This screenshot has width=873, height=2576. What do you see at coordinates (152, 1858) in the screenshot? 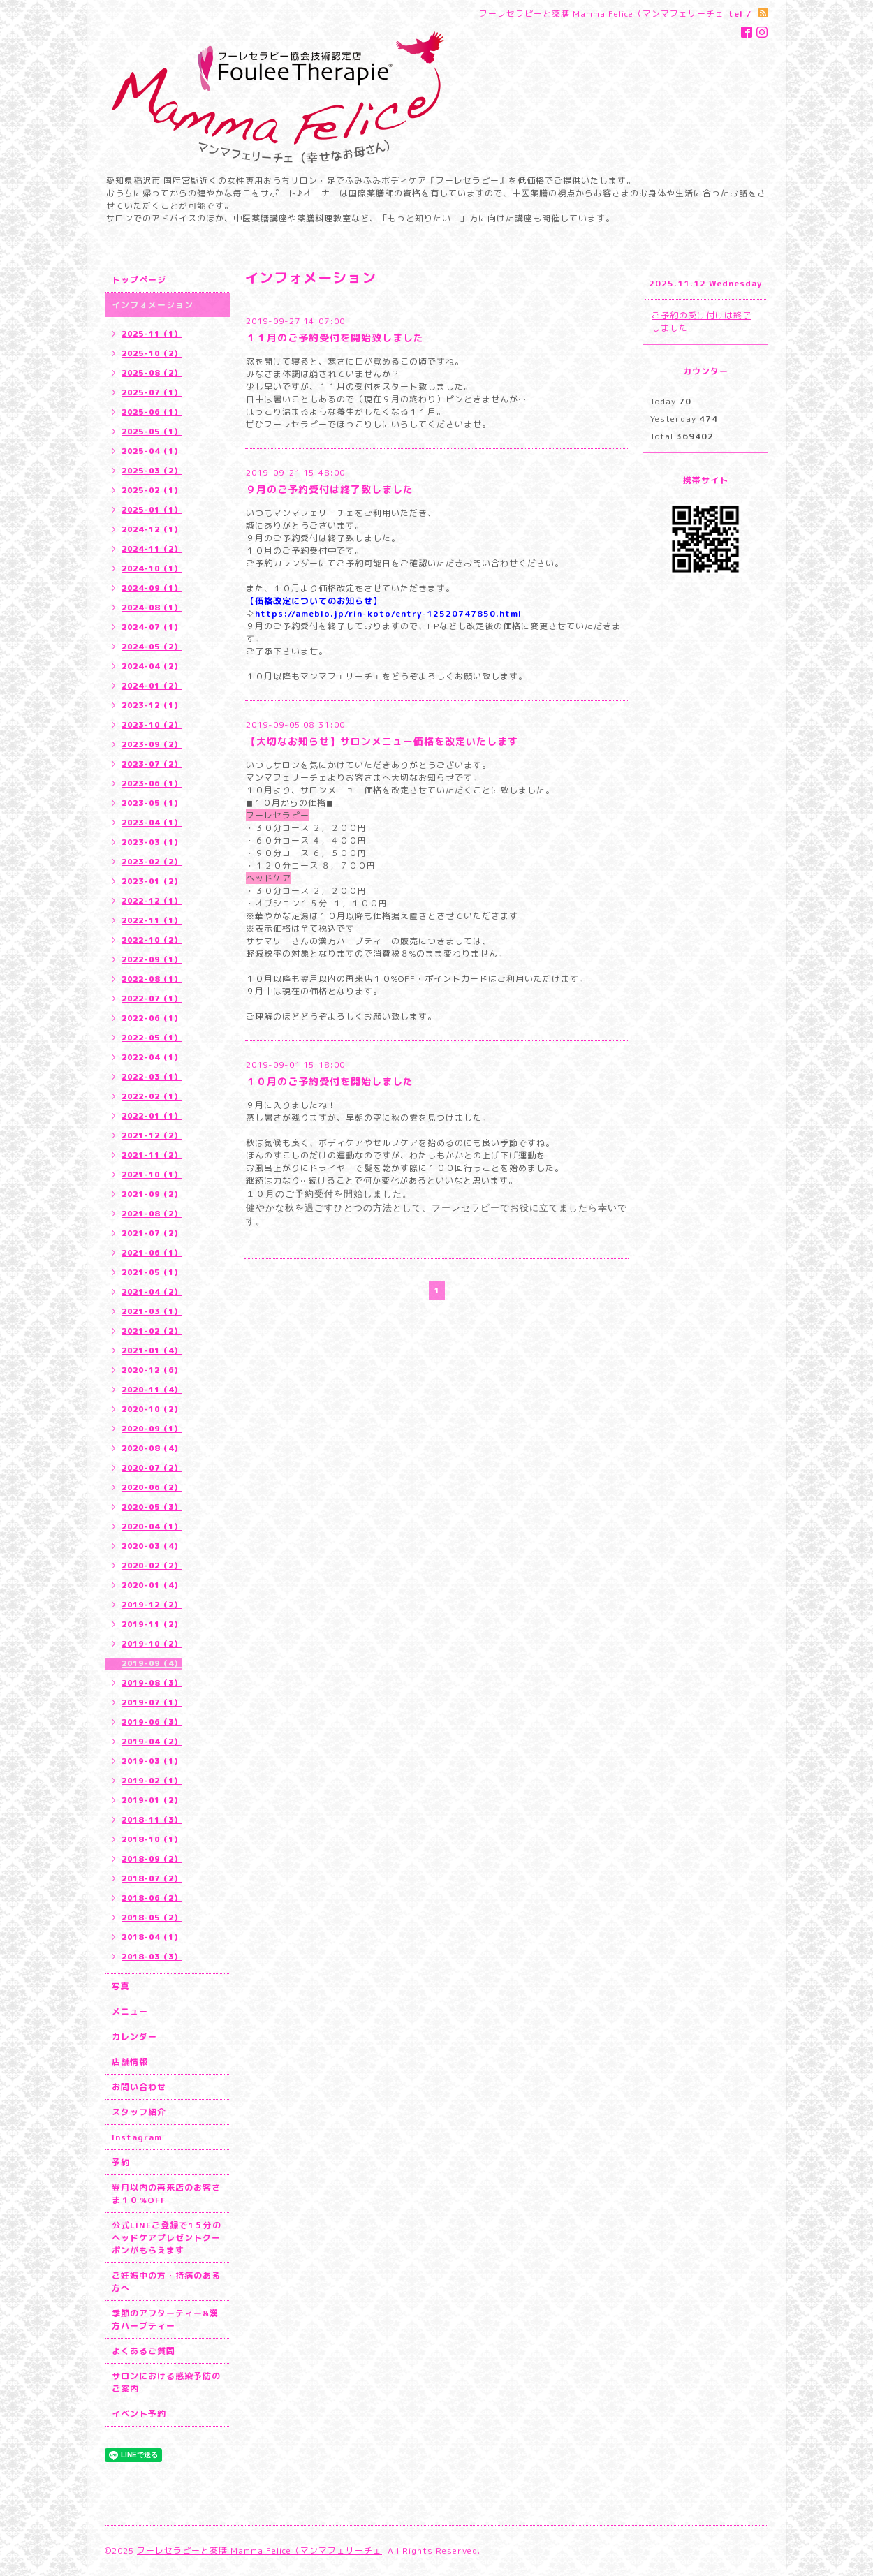
I see `2018-09（2）` at bounding box center [152, 1858].